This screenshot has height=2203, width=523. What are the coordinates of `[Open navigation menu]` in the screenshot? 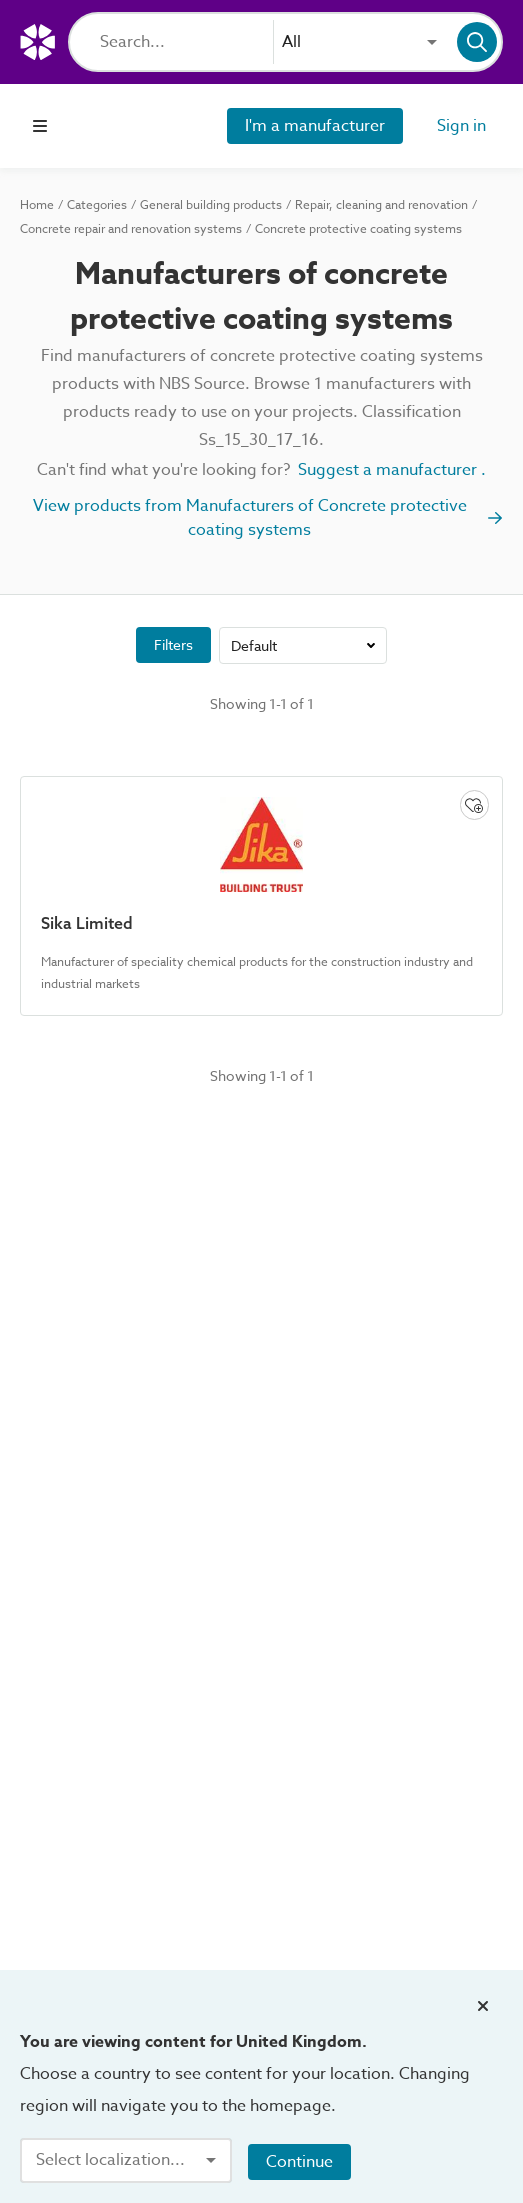 It's located at (40, 126).